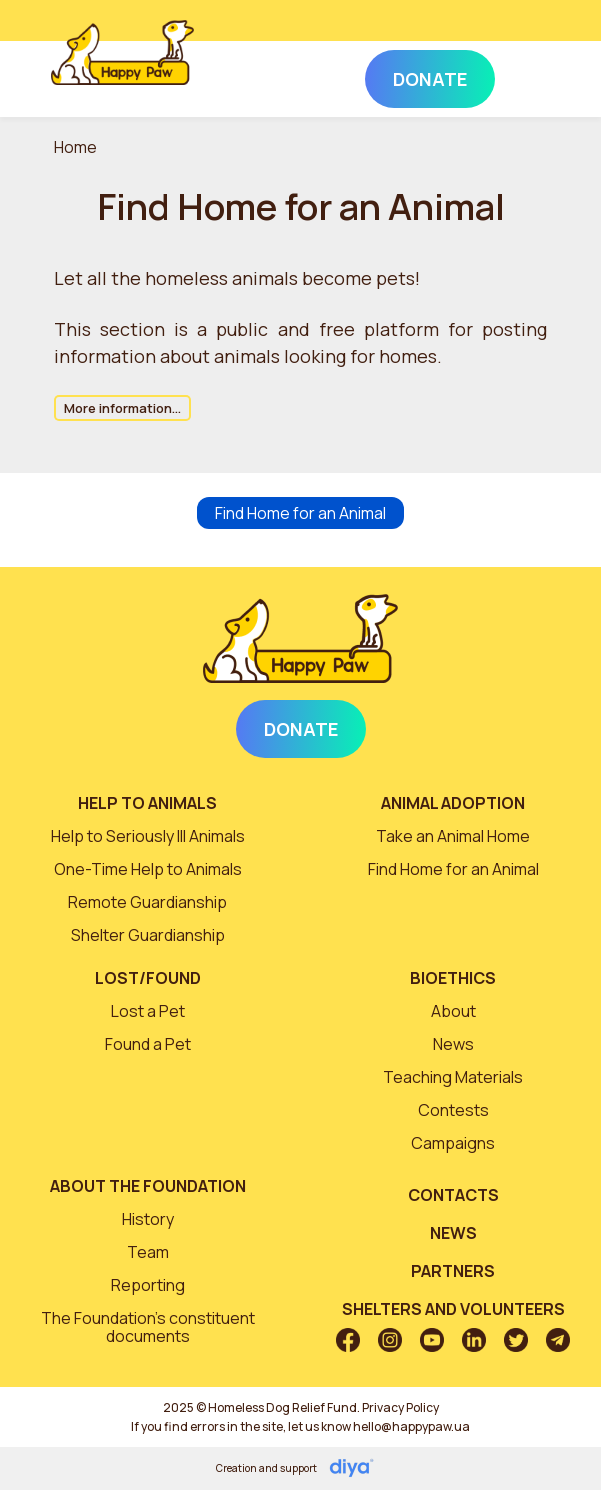 The height and width of the screenshot is (1490, 601). What do you see at coordinates (147, 902) in the screenshot?
I see `Remote Guardianship` at bounding box center [147, 902].